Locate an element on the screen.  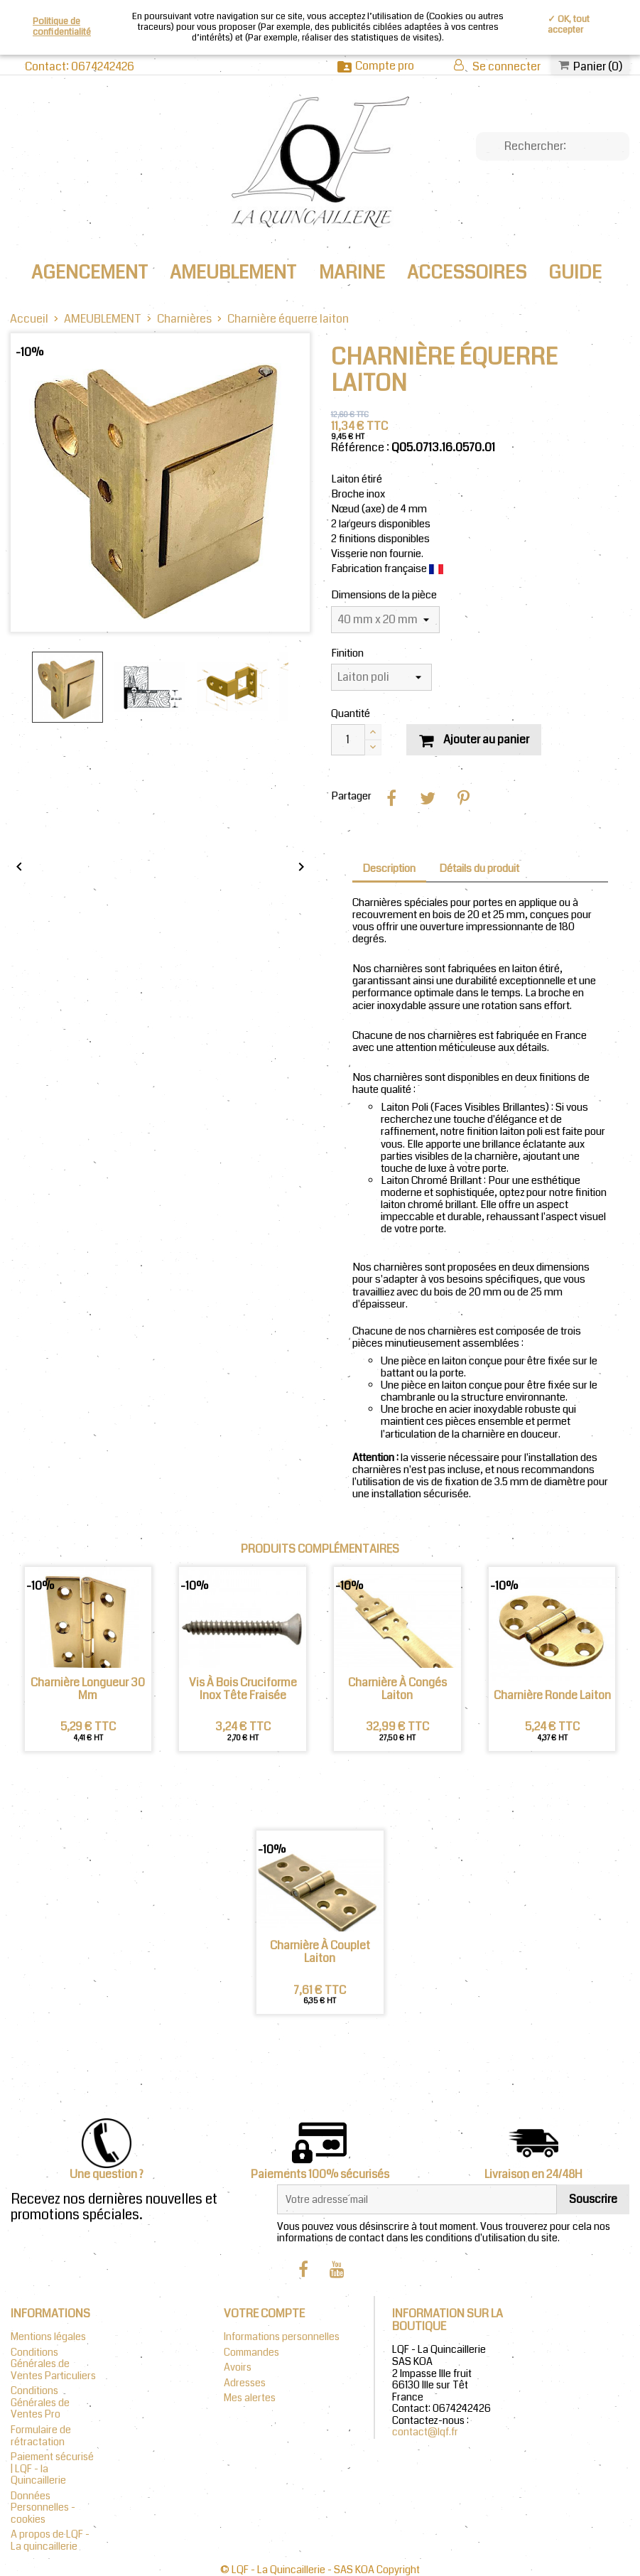
Description [tab] is located at coordinates (389, 868).